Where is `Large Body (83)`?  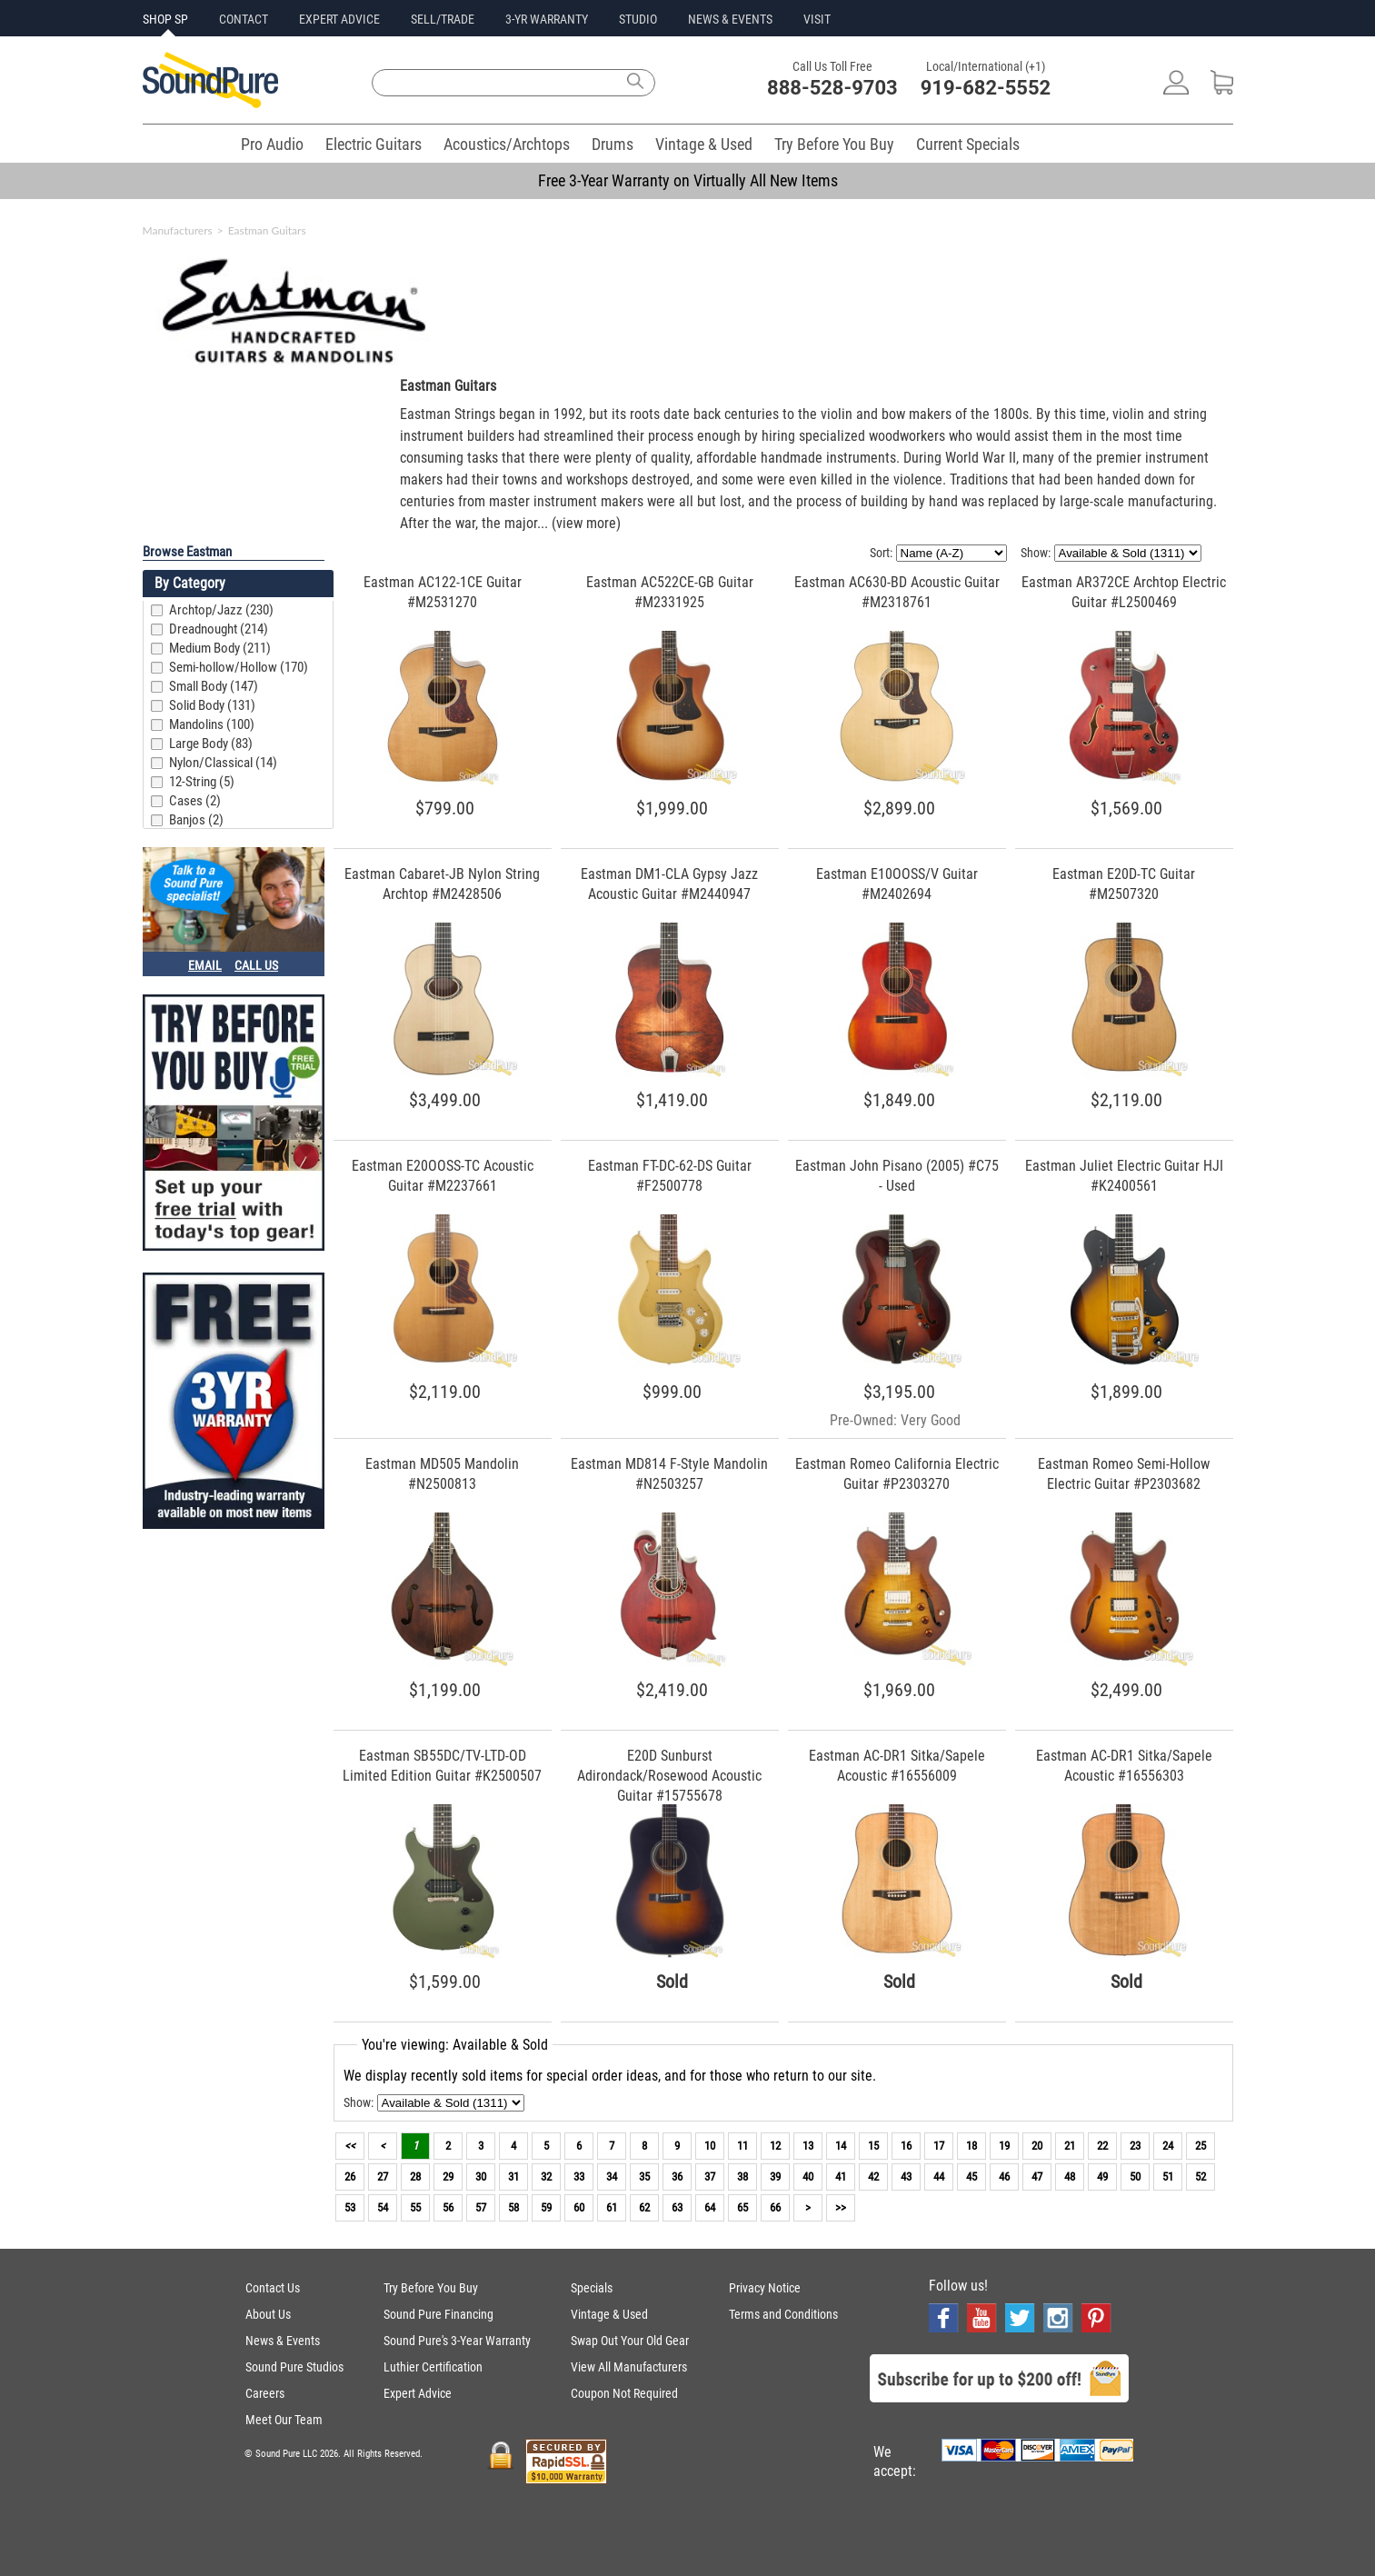
Large Body (83) is located at coordinates (211, 743).